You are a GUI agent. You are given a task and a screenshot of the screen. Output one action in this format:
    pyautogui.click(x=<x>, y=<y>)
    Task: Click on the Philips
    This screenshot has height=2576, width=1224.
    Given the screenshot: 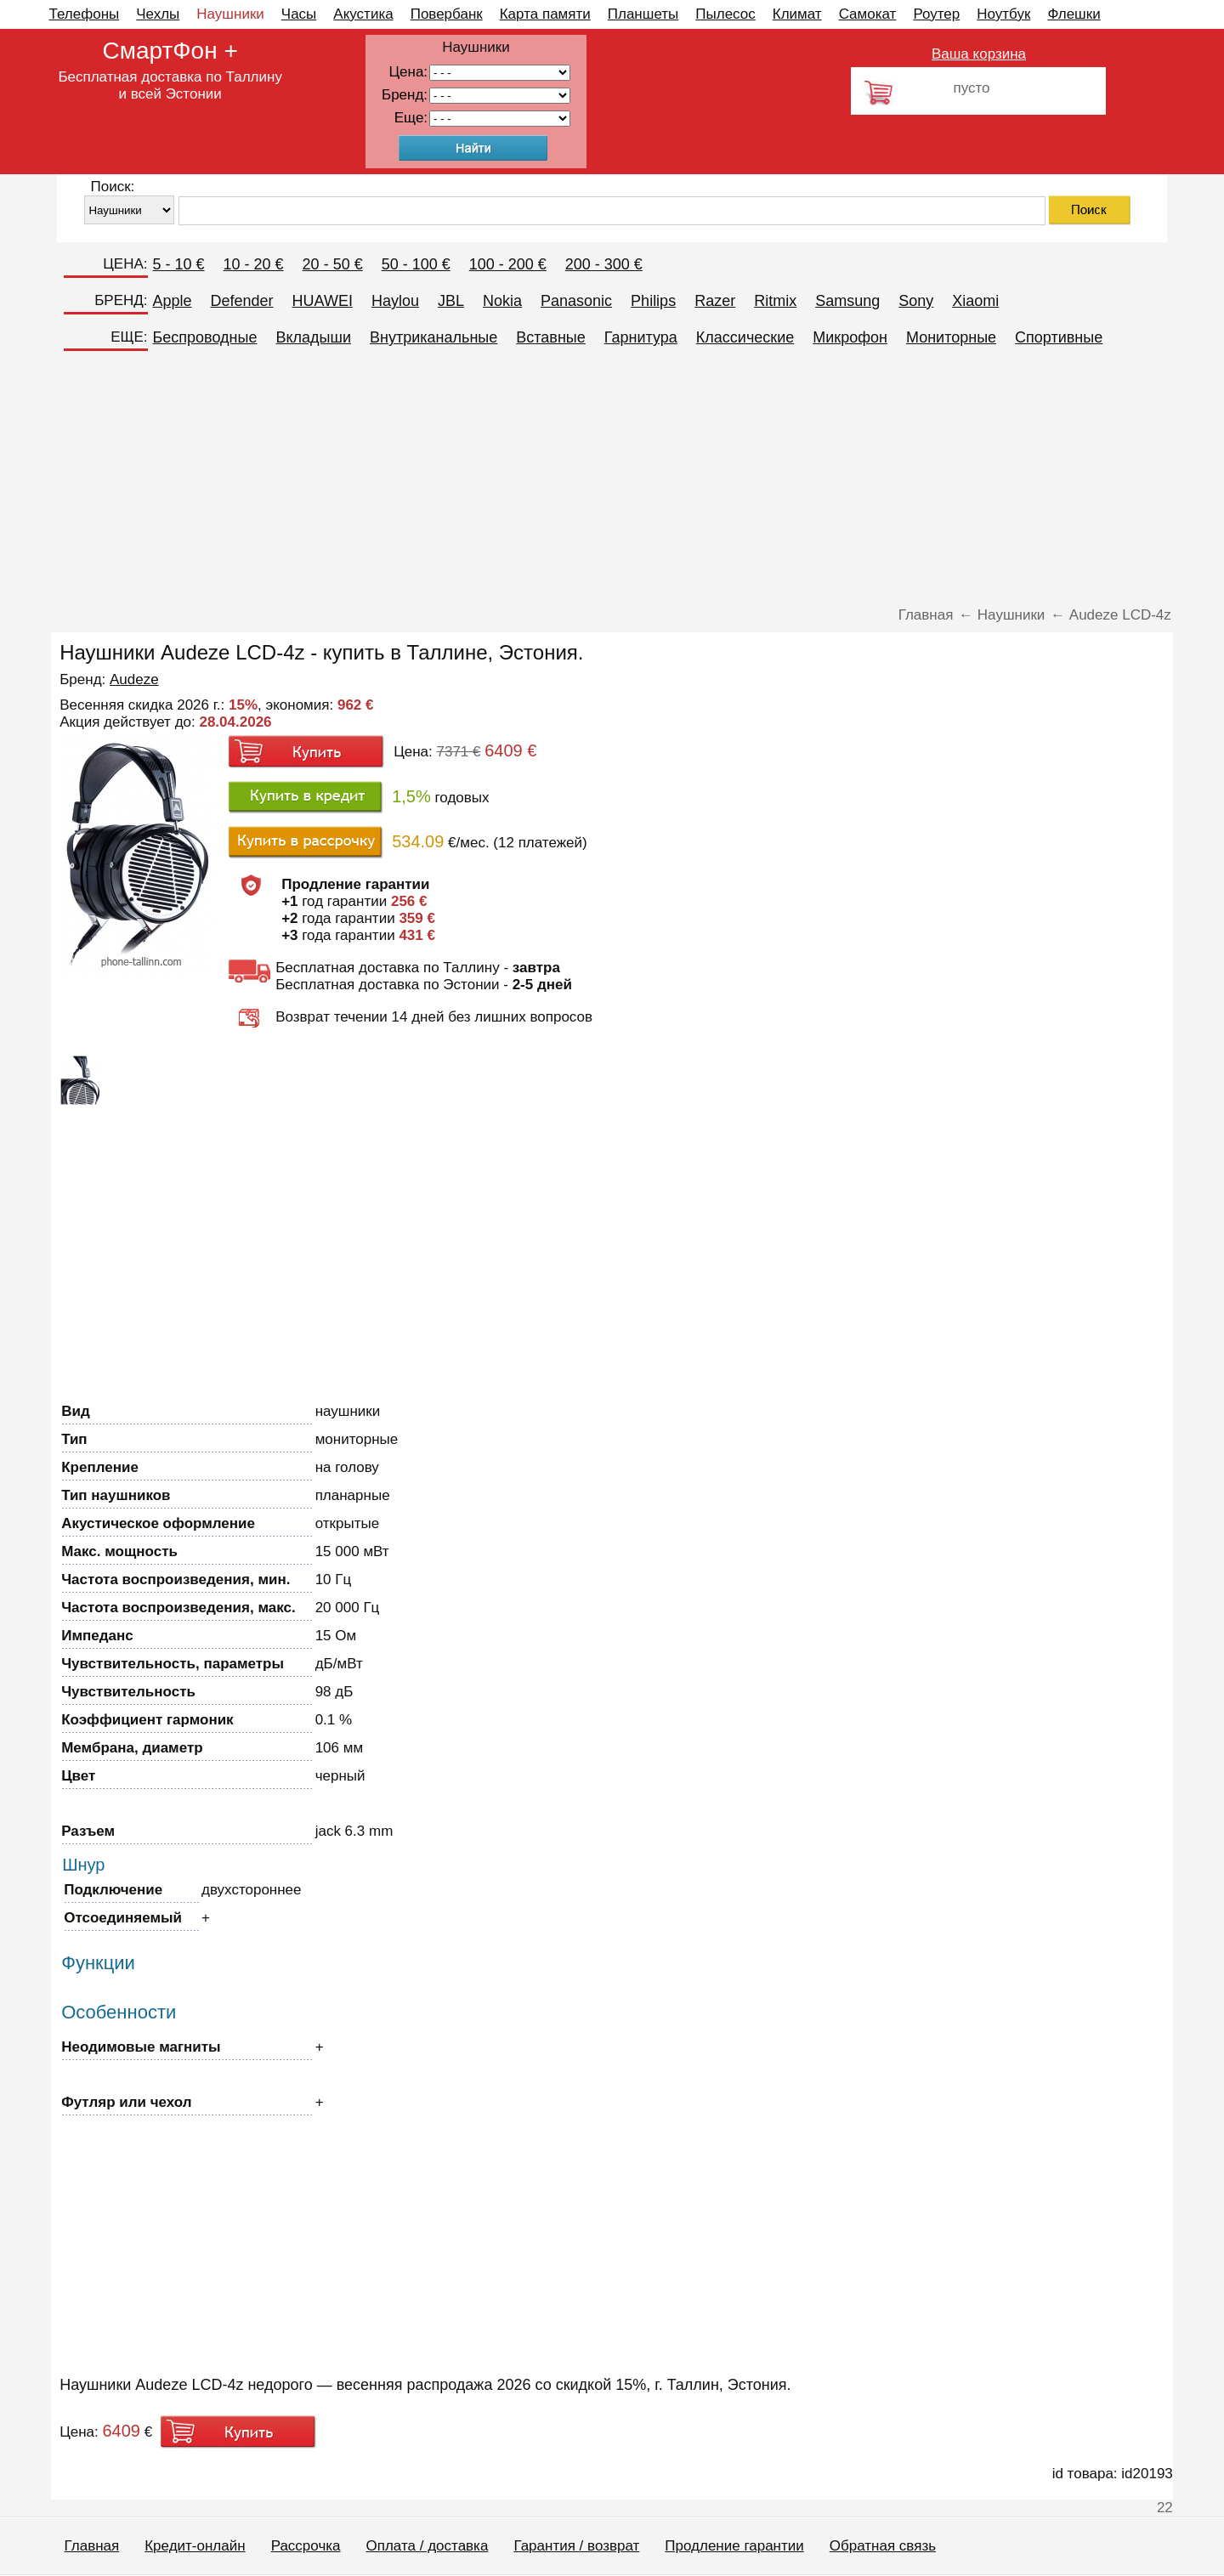 What is the action you would take?
    pyautogui.click(x=653, y=300)
    